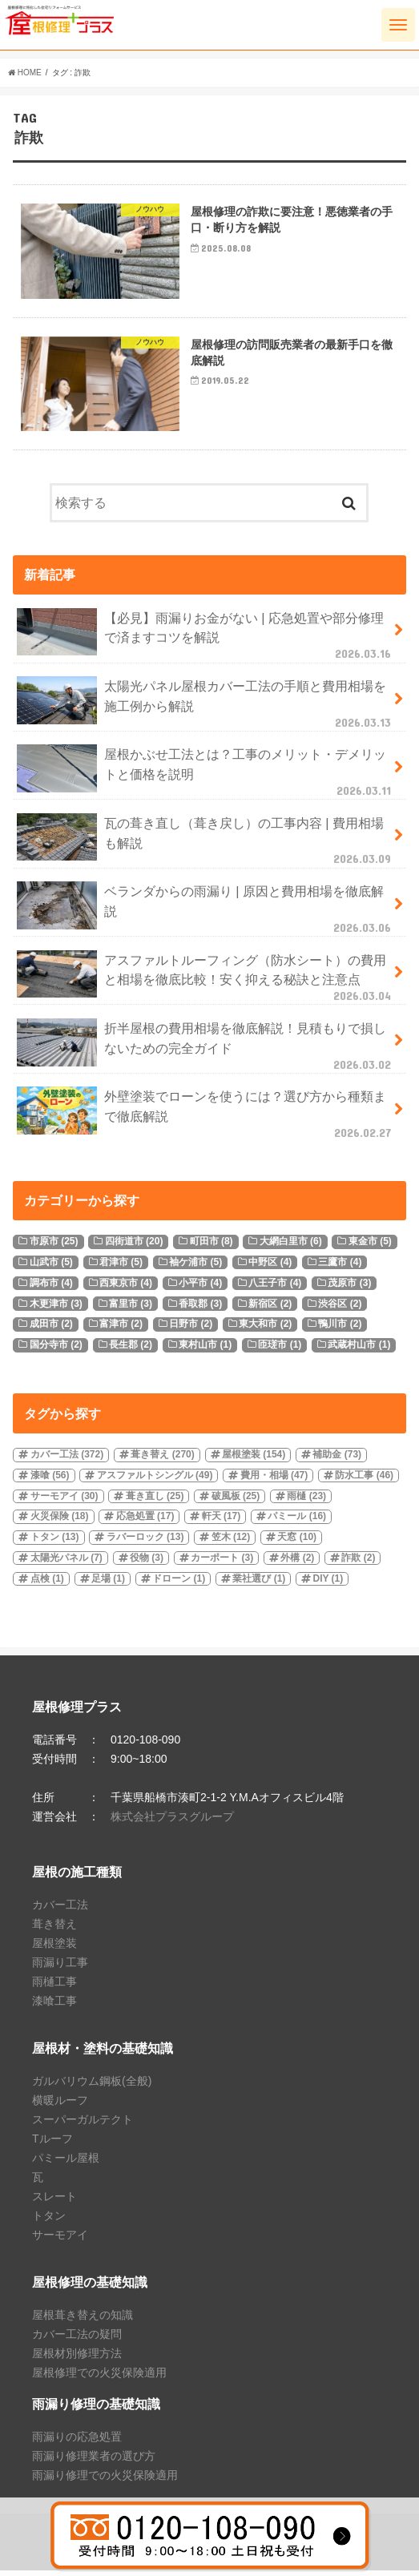 This screenshot has width=419, height=2576. What do you see at coordinates (236, 1500) in the screenshot?
I see `破風板 [破風板 (25個の項目)]` at bounding box center [236, 1500].